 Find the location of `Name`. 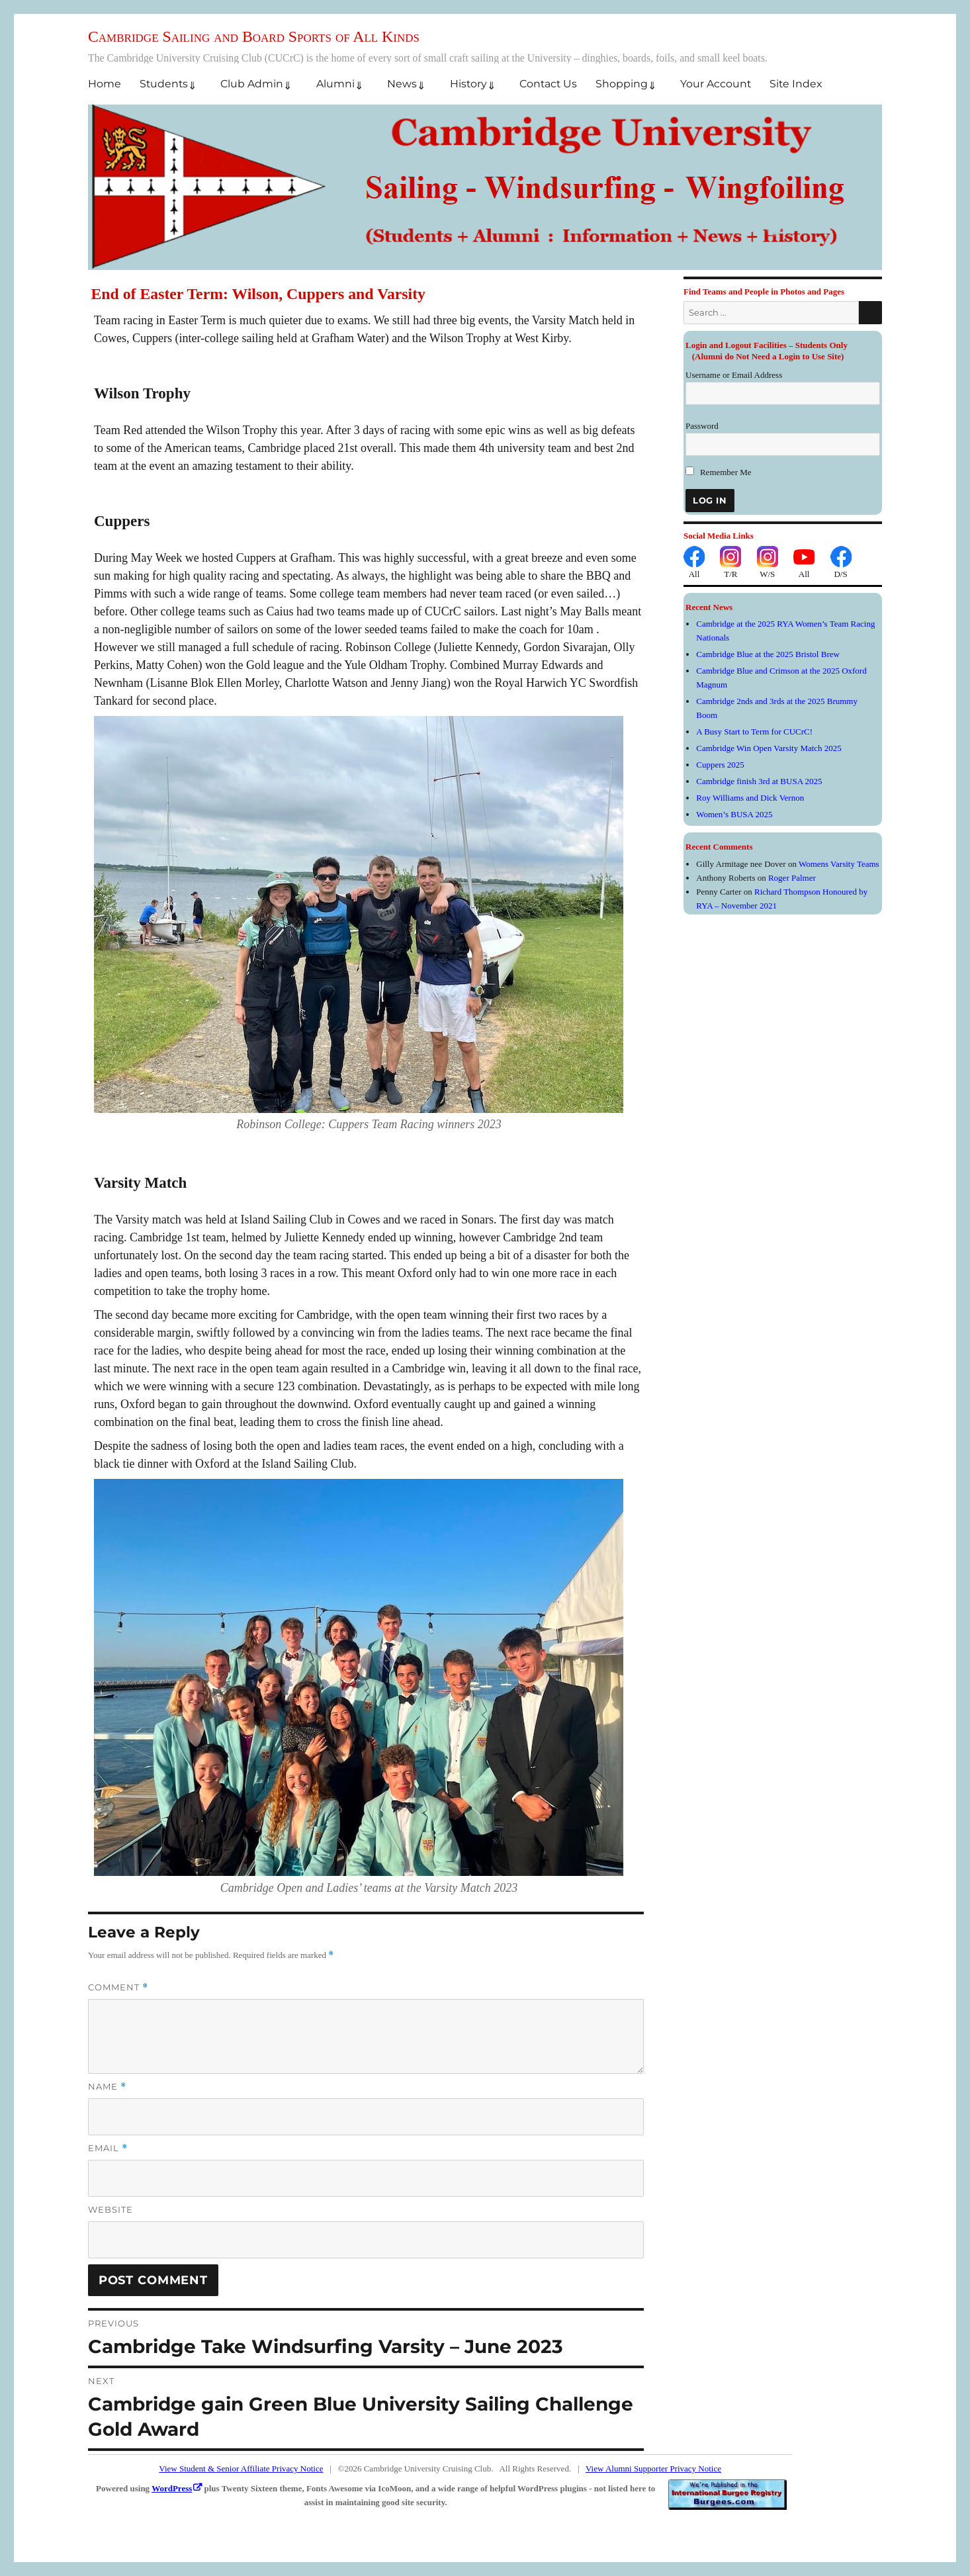

Name is located at coordinates (107, 2086).